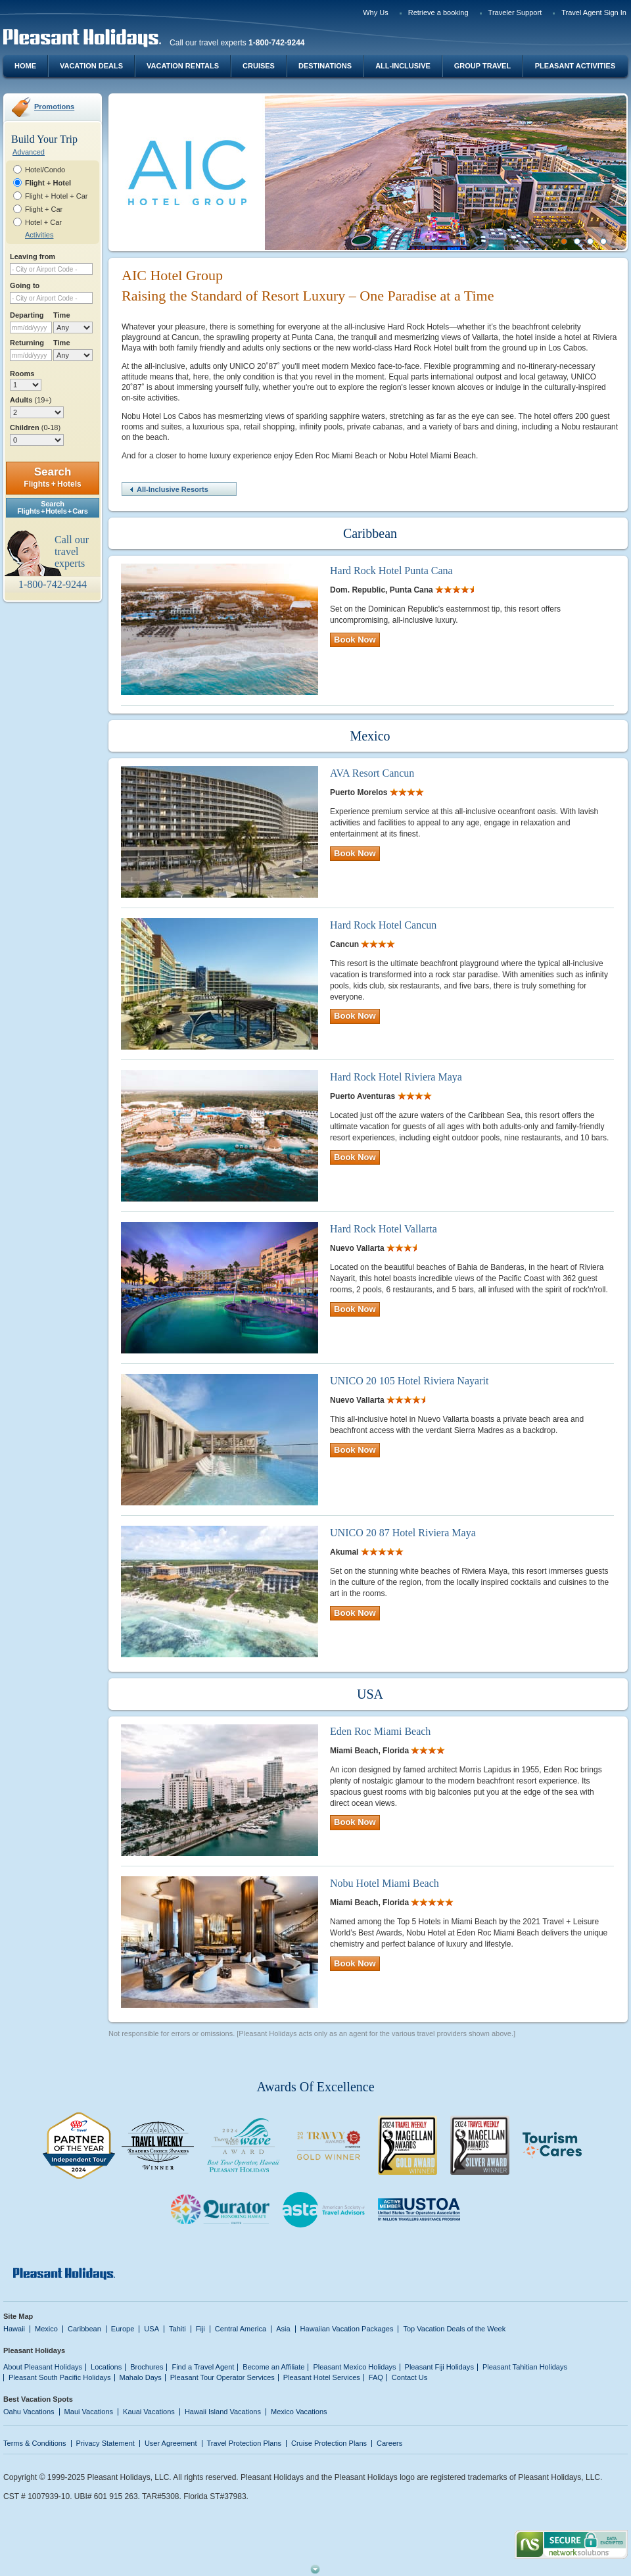 This screenshot has height=2576, width=631. Describe the element at coordinates (409, 1380) in the screenshot. I see `UNICO 20 105 Hotel Riviera Nayarit` at that location.